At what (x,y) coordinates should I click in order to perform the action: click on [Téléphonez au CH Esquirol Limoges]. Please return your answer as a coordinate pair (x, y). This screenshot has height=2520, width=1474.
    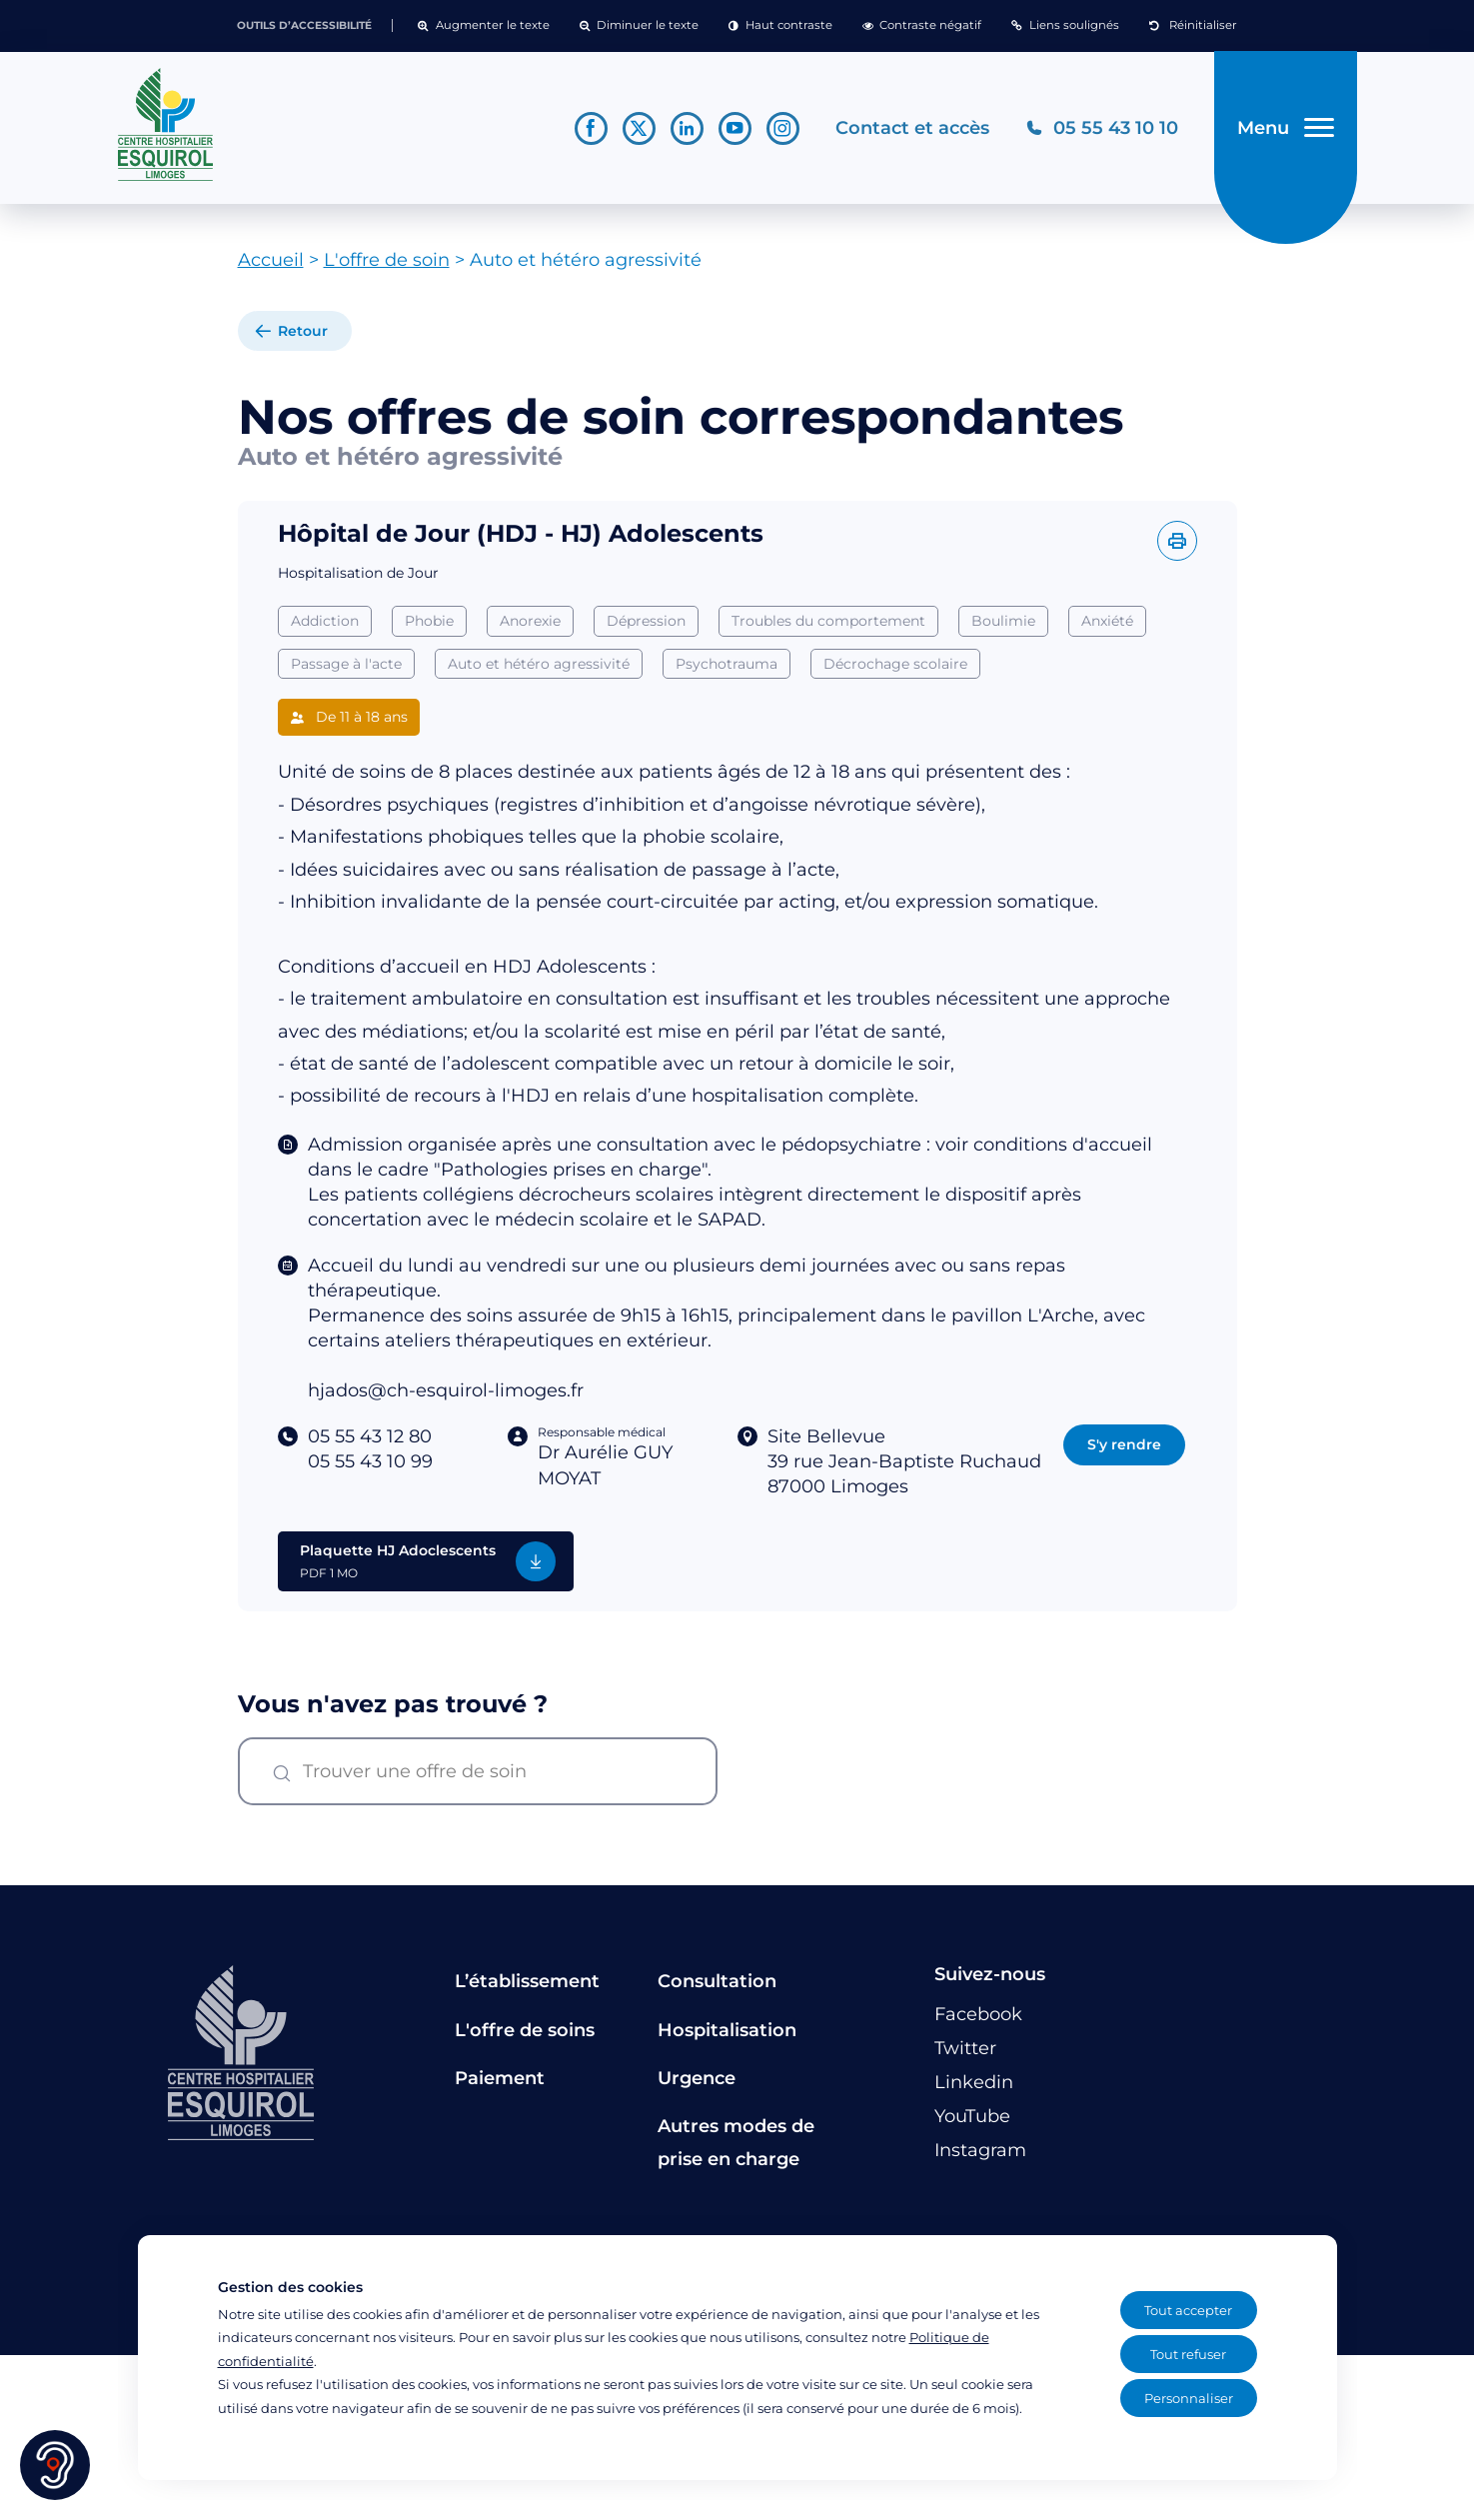
    Looking at the image, I should click on (1101, 128).